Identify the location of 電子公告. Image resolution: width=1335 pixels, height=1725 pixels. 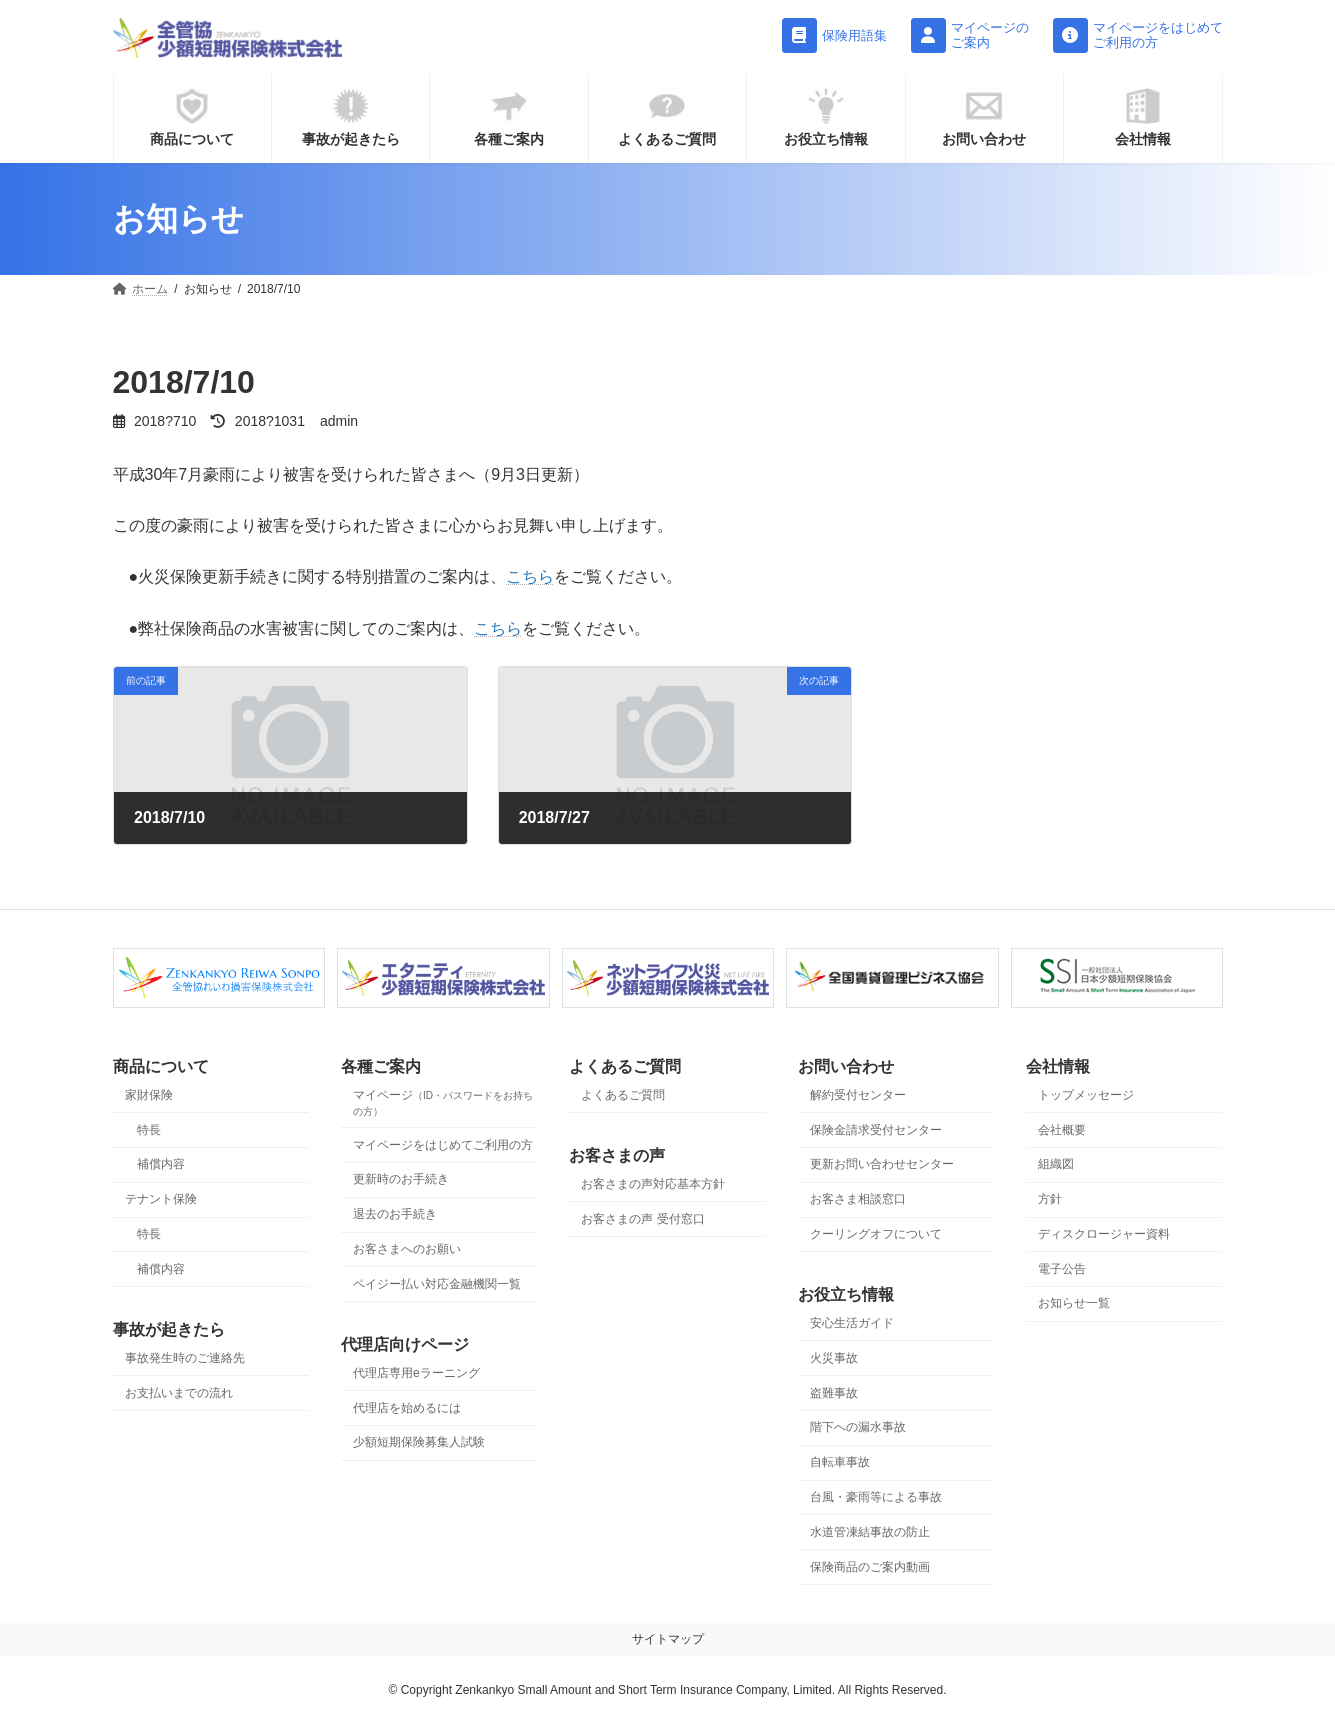
(1062, 1269).